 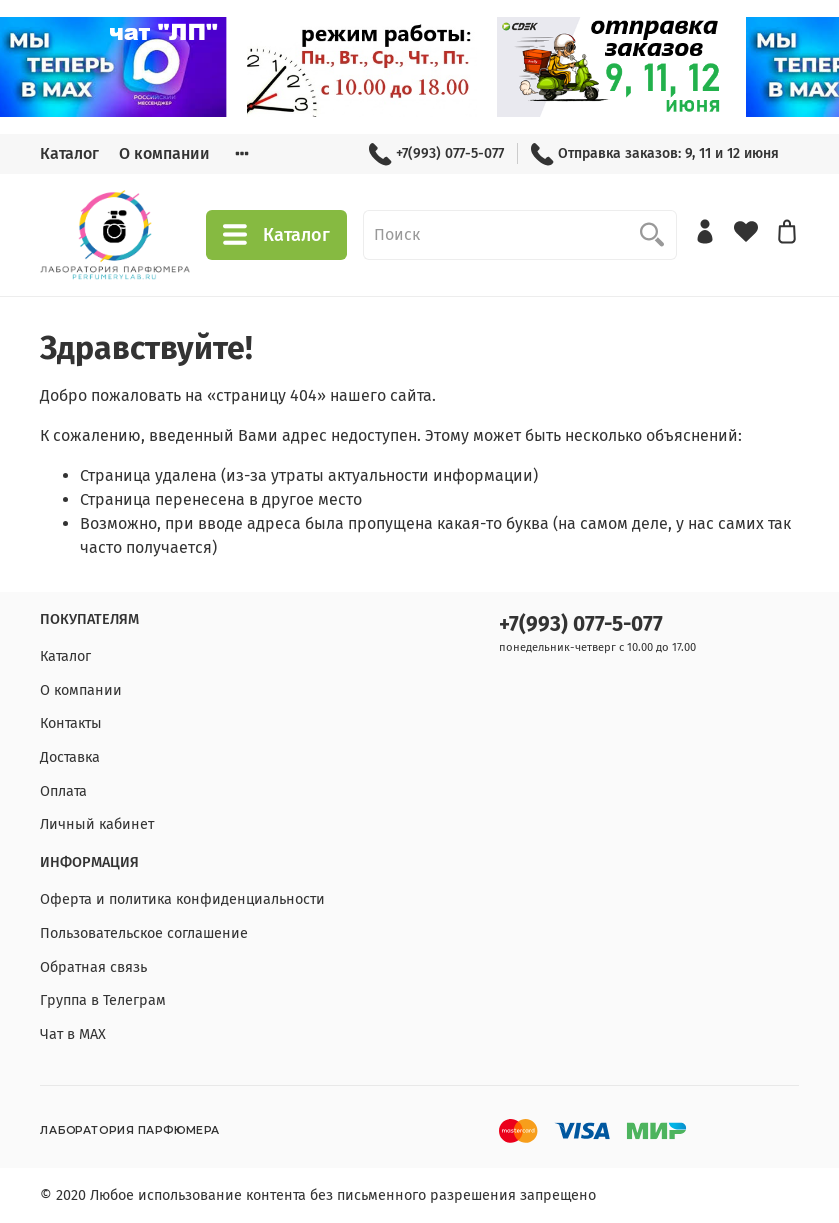 What do you see at coordinates (103, 1000) in the screenshot?
I see `Группа в Телеграм` at bounding box center [103, 1000].